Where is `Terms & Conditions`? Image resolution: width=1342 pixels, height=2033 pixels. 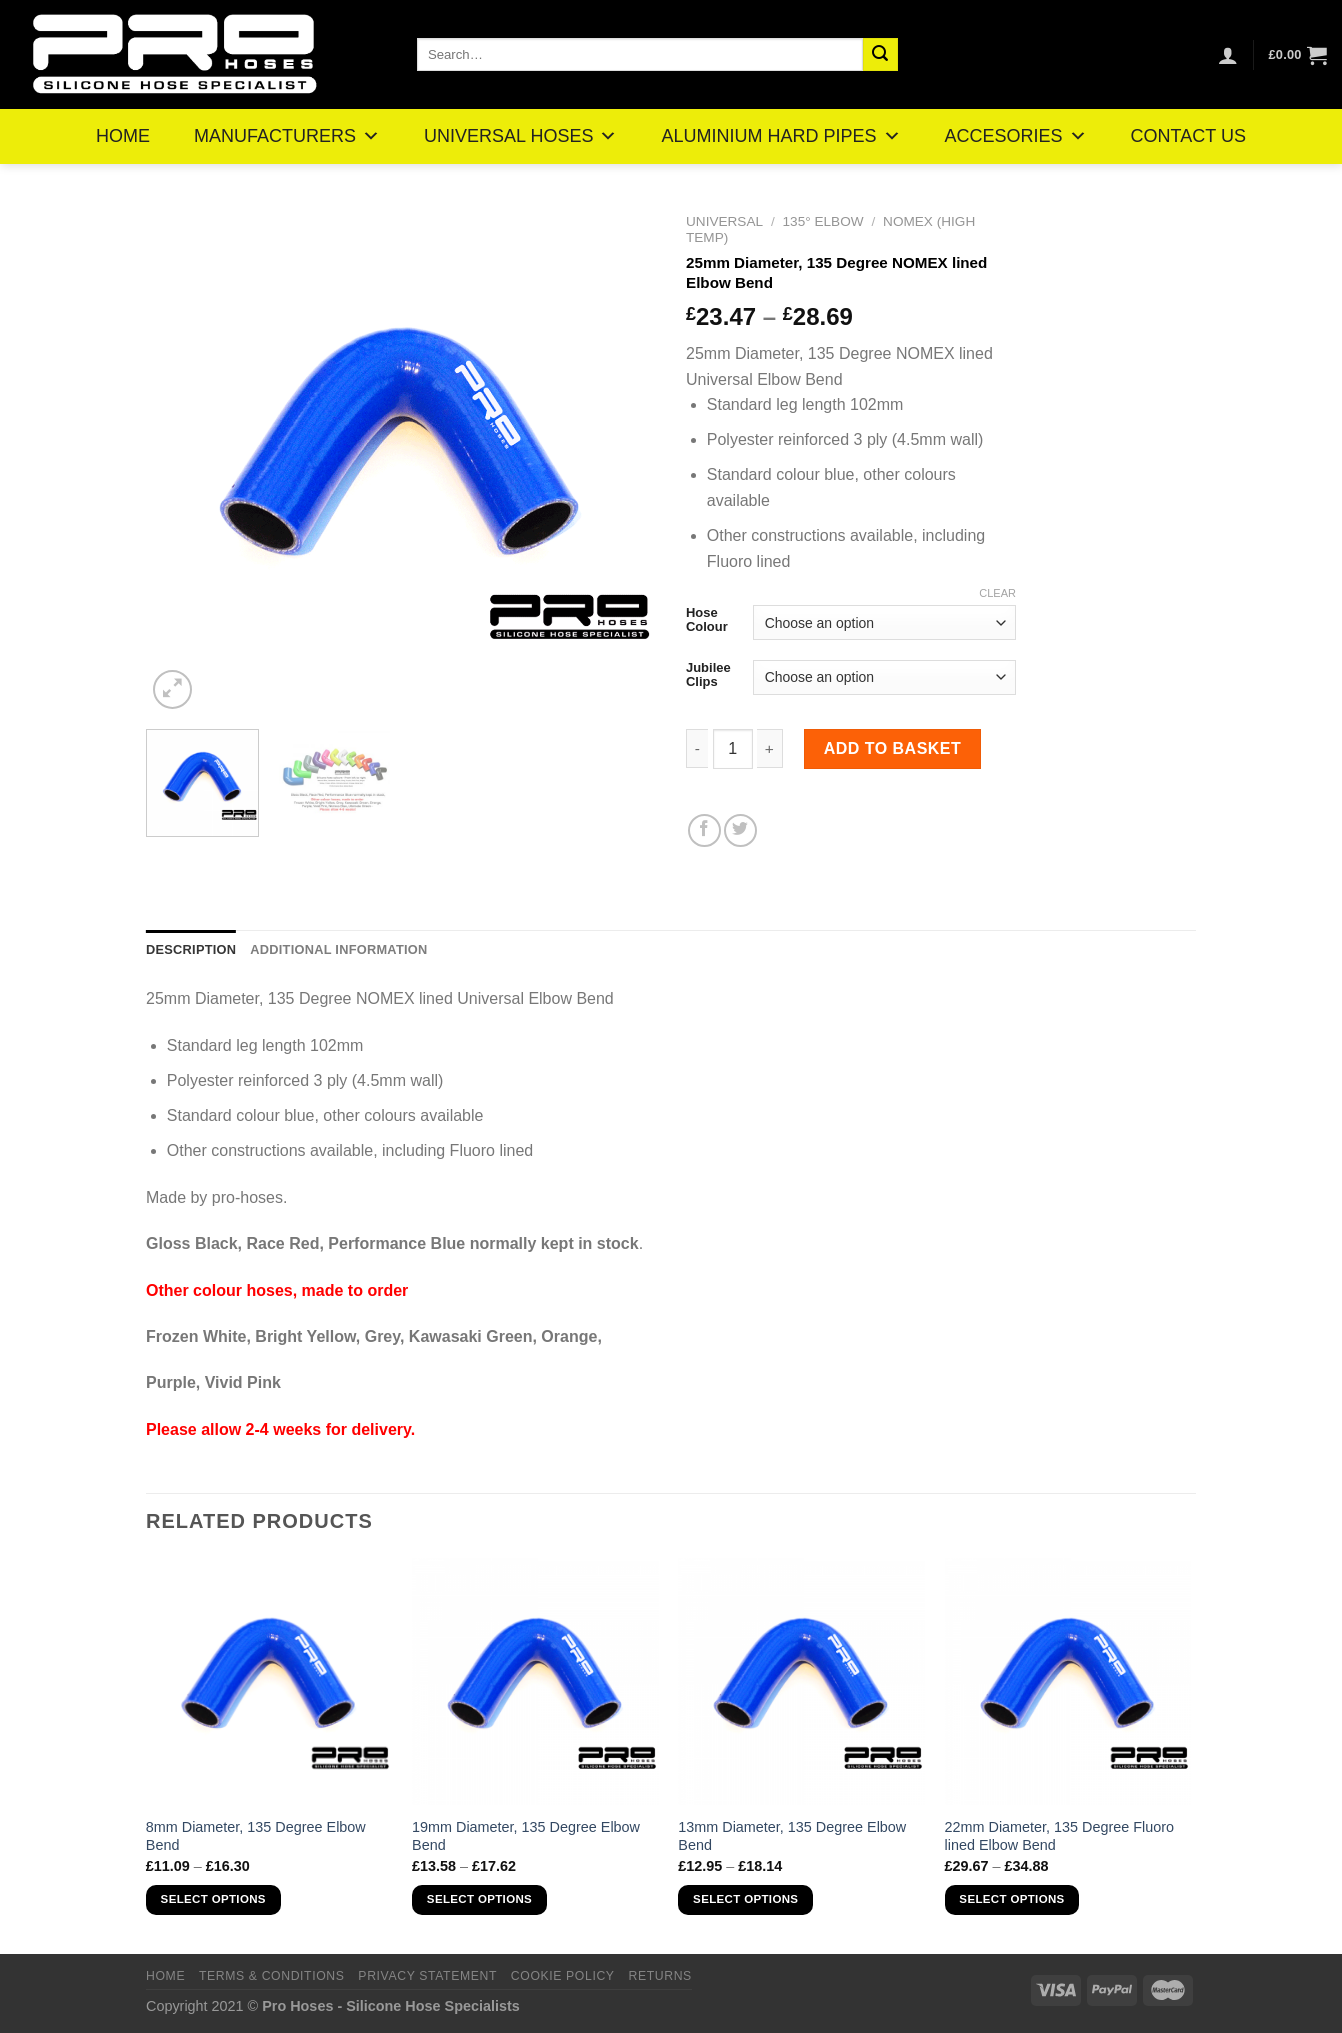
Terms & Conditions is located at coordinates (272, 1976).